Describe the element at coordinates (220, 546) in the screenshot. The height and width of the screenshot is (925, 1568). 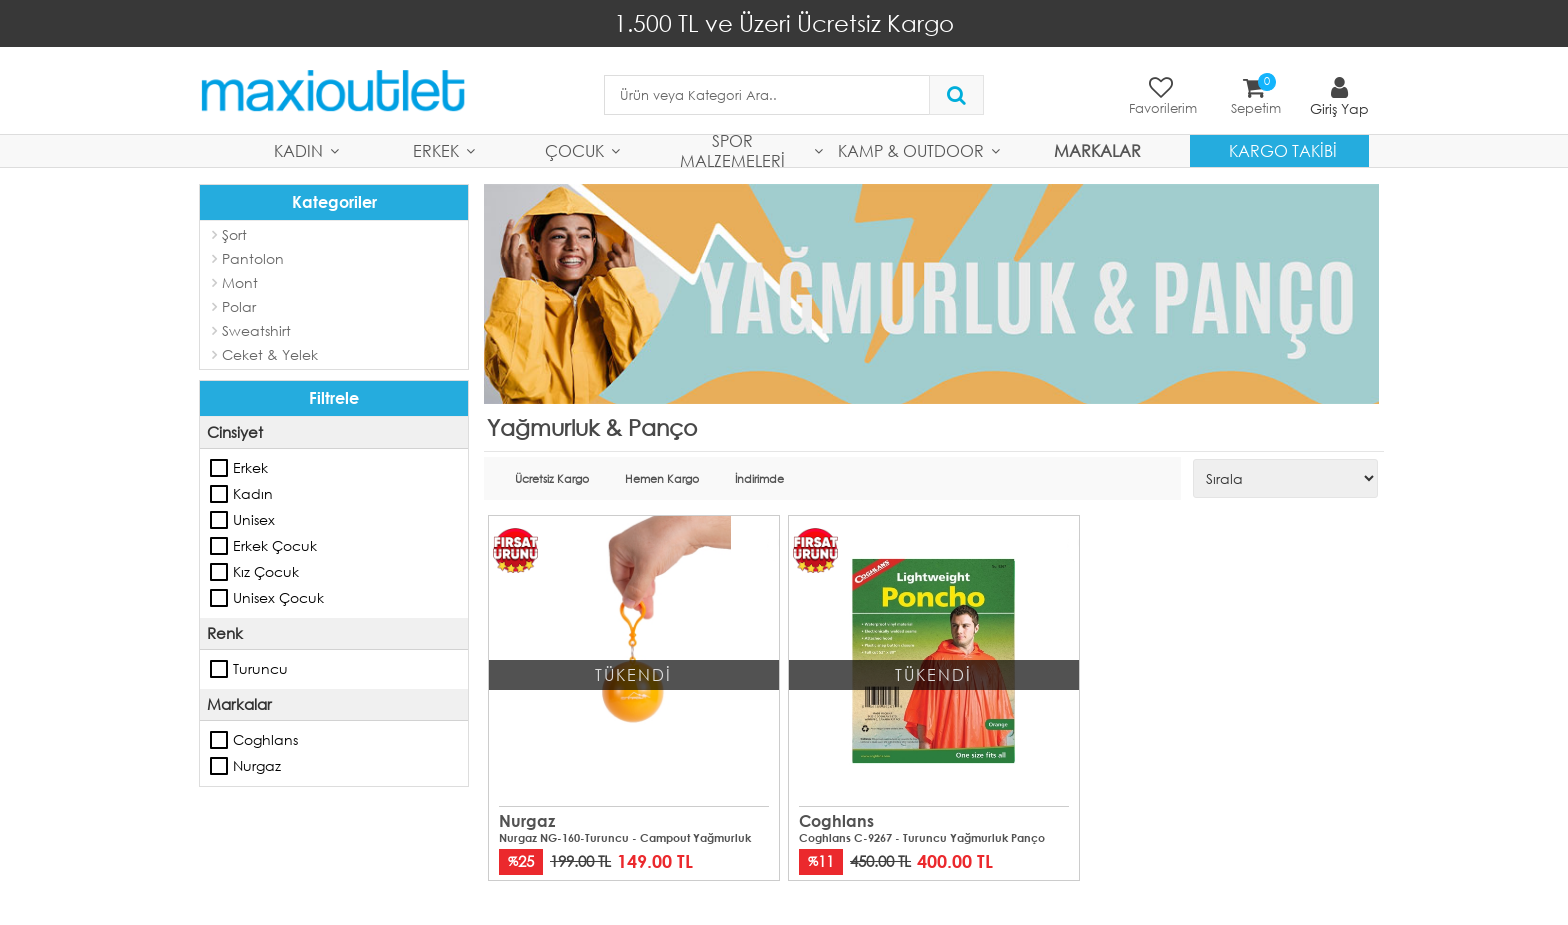
I see `Erkek Çocuk` at that location.